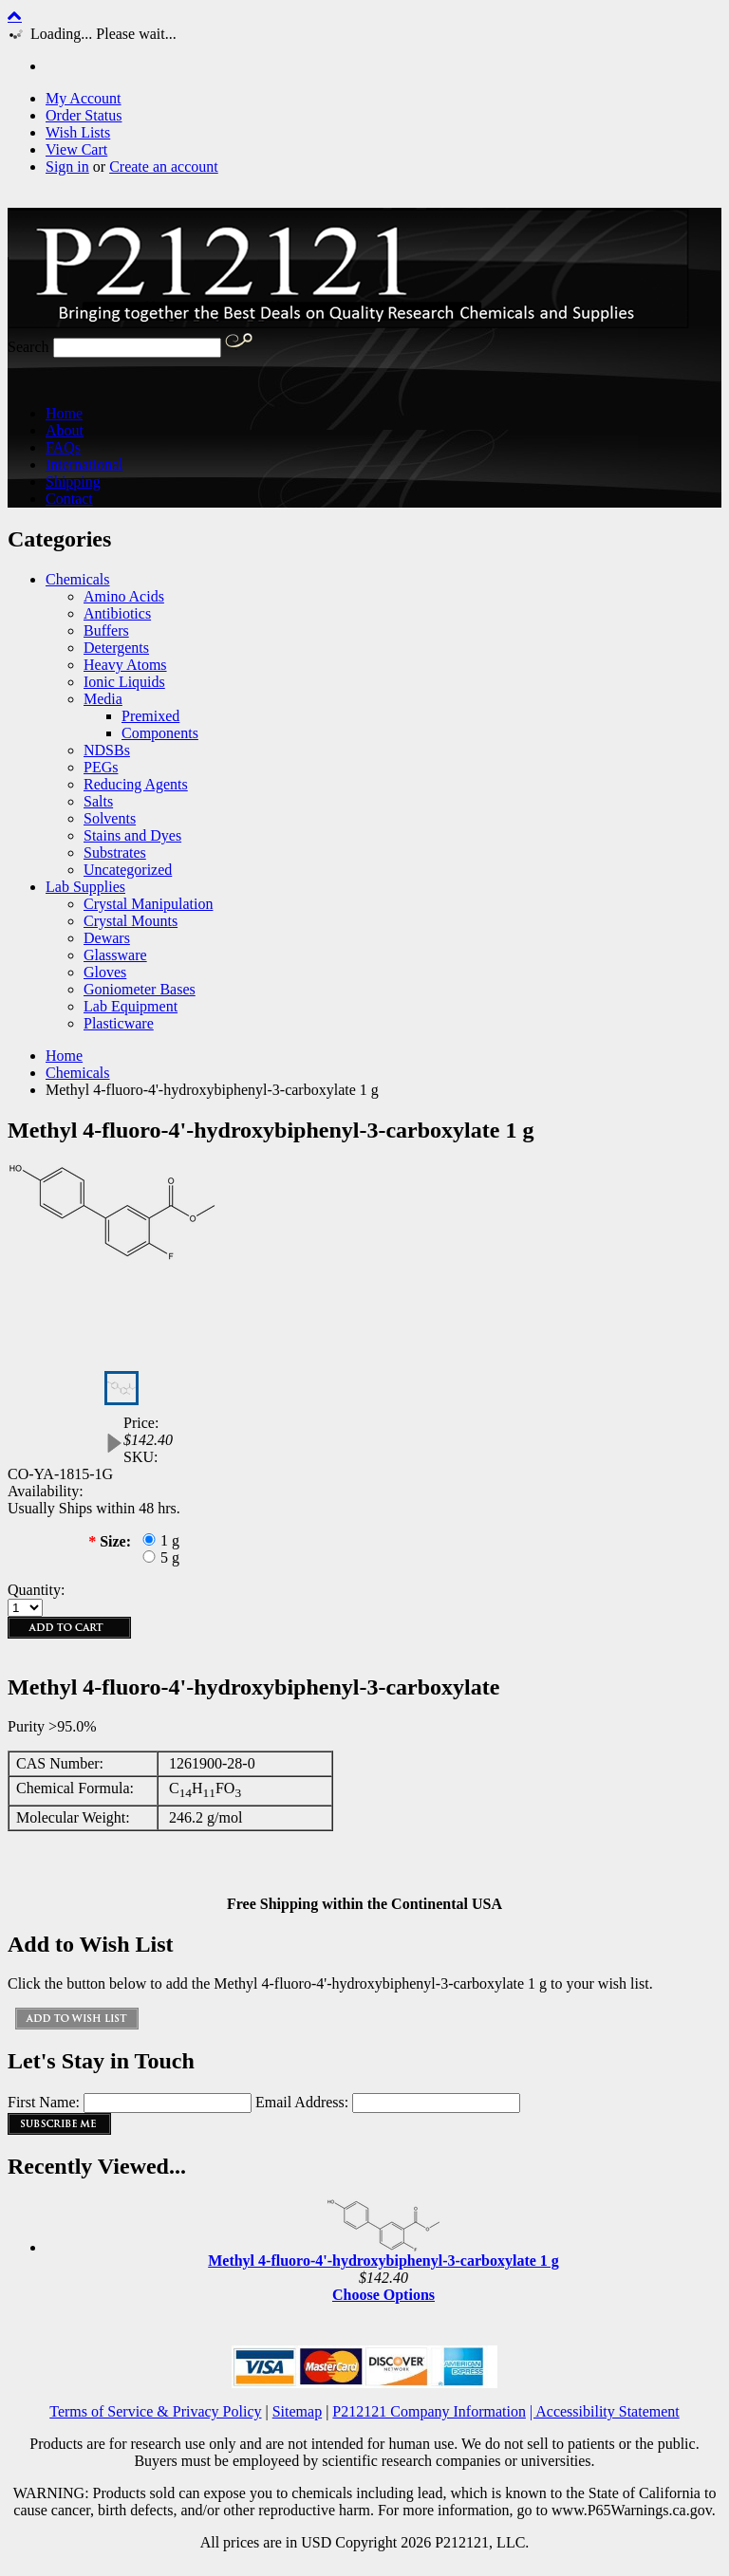 The height and width of the screenshot is (2576, 729). Describe the element at coordinates (67, 166) in the screenshot. I see `Sign in` at that location.